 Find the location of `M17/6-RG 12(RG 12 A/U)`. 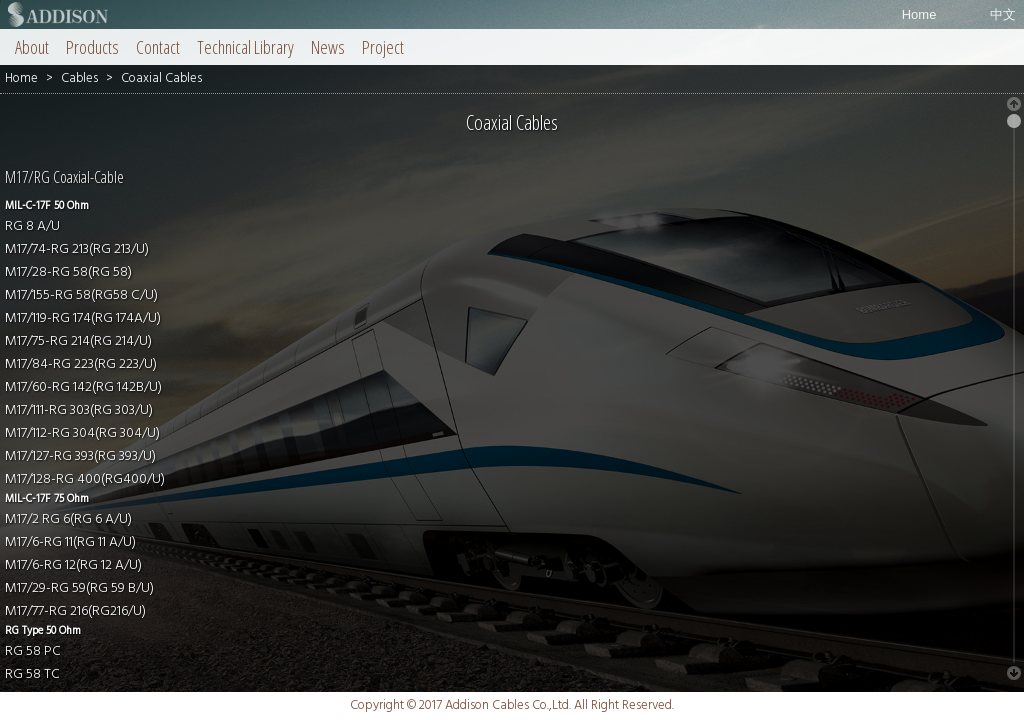

M17/6-RG 12(RG 12 A/U) is located at coordinates (73, 565).